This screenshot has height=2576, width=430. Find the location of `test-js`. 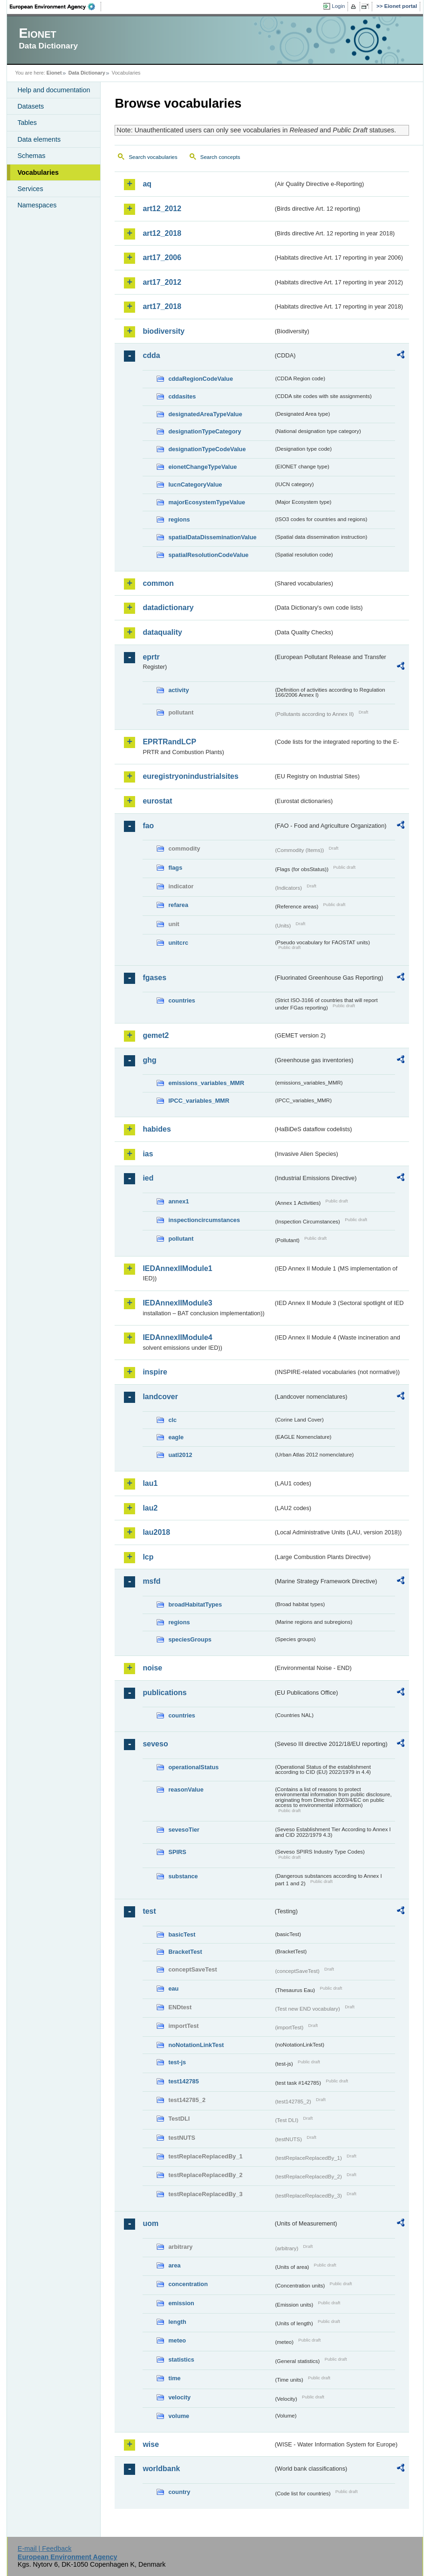

test-js is located at coordinates (177, 2062).